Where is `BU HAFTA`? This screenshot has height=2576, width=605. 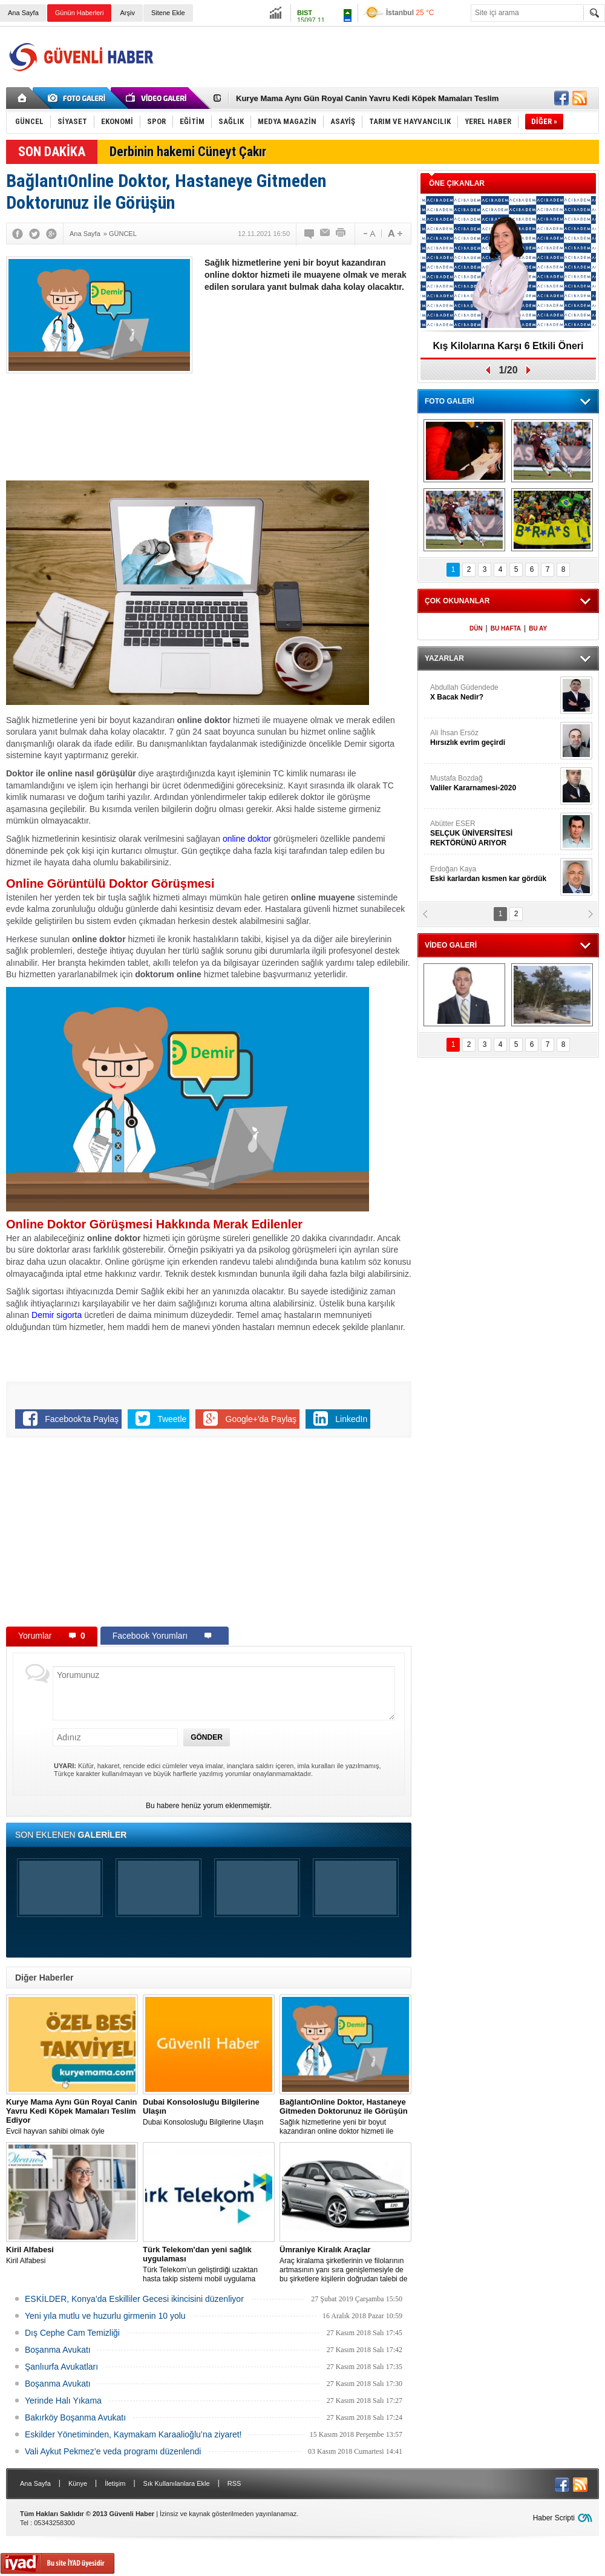 BU HAFTA is located at coordinates (506, 628).